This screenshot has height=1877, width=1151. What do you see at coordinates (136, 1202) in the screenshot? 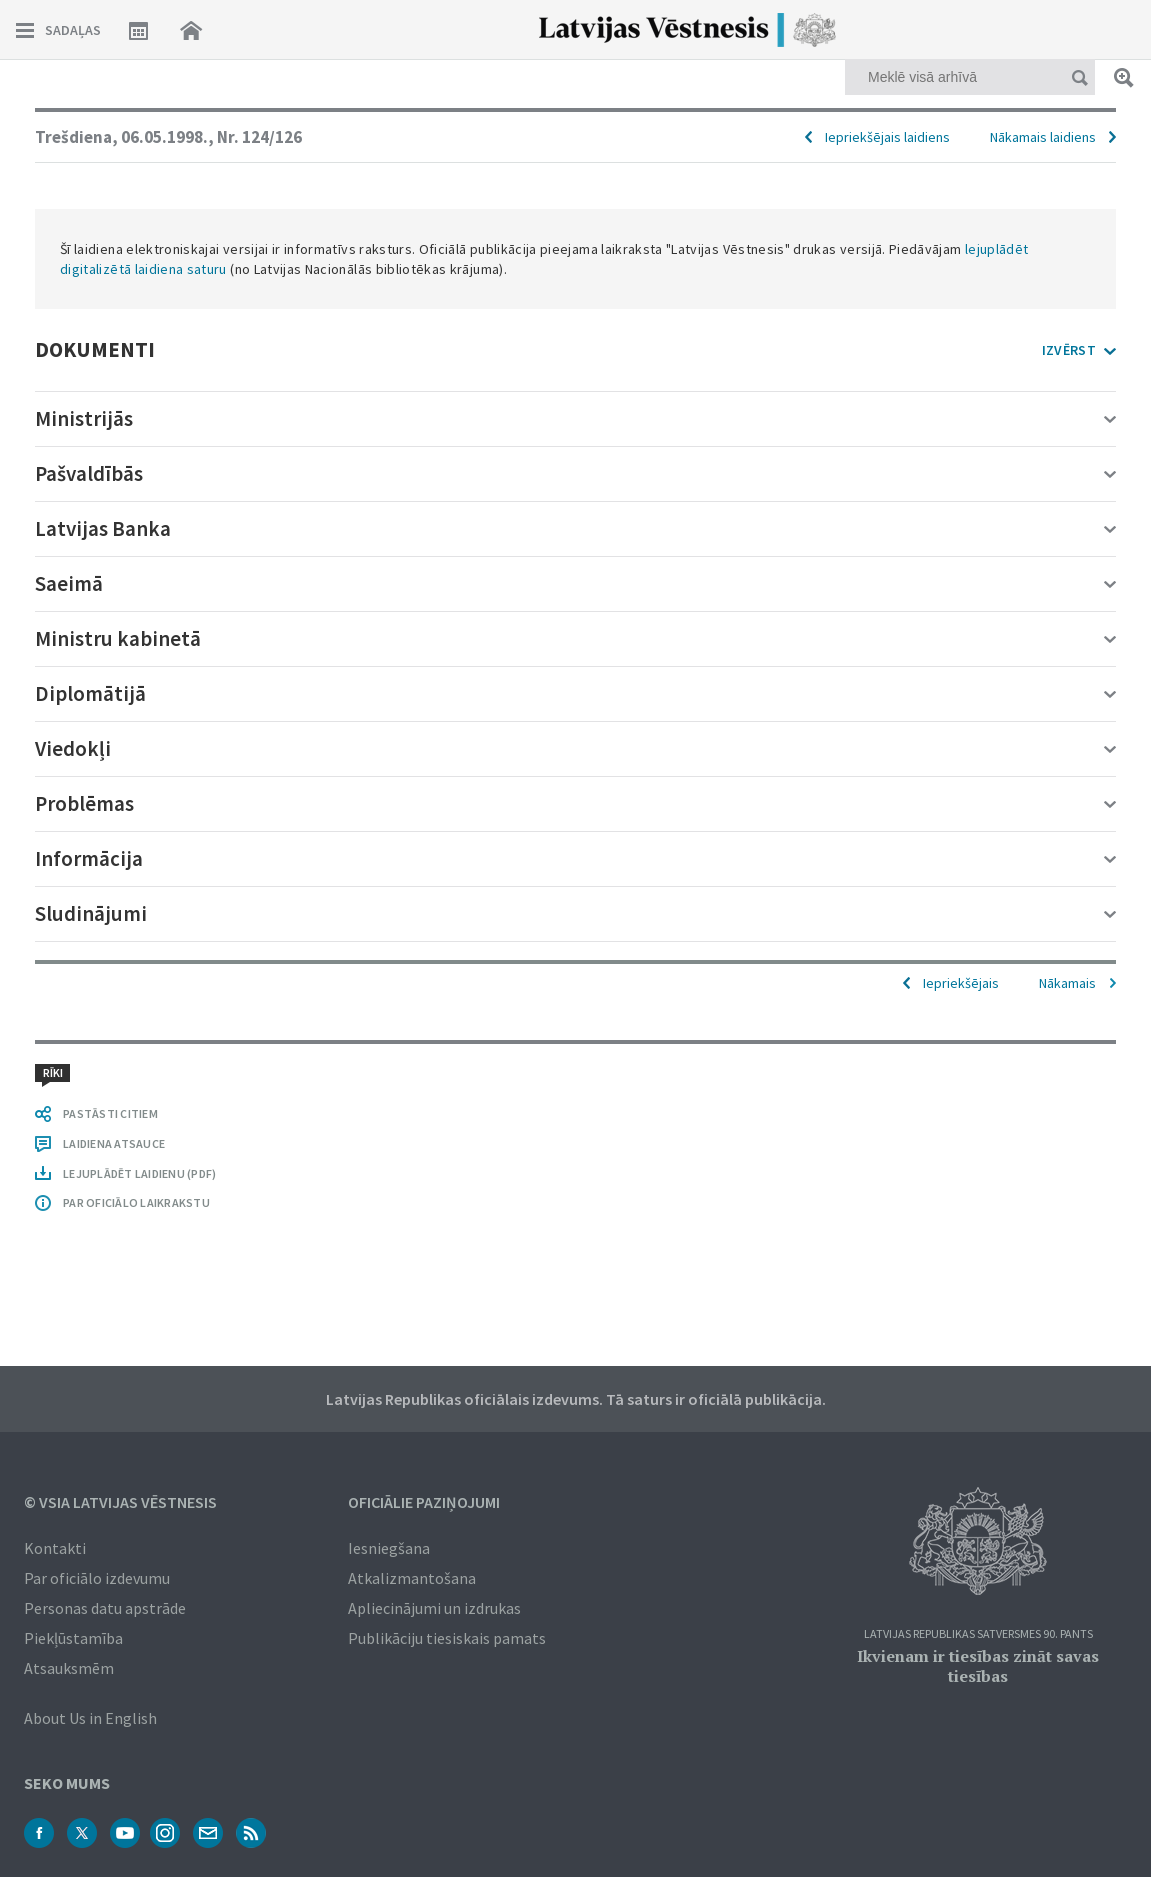
I see `PAR OFICIĀLO LAIKRAKSTU` at bounding box center [136, 1202].